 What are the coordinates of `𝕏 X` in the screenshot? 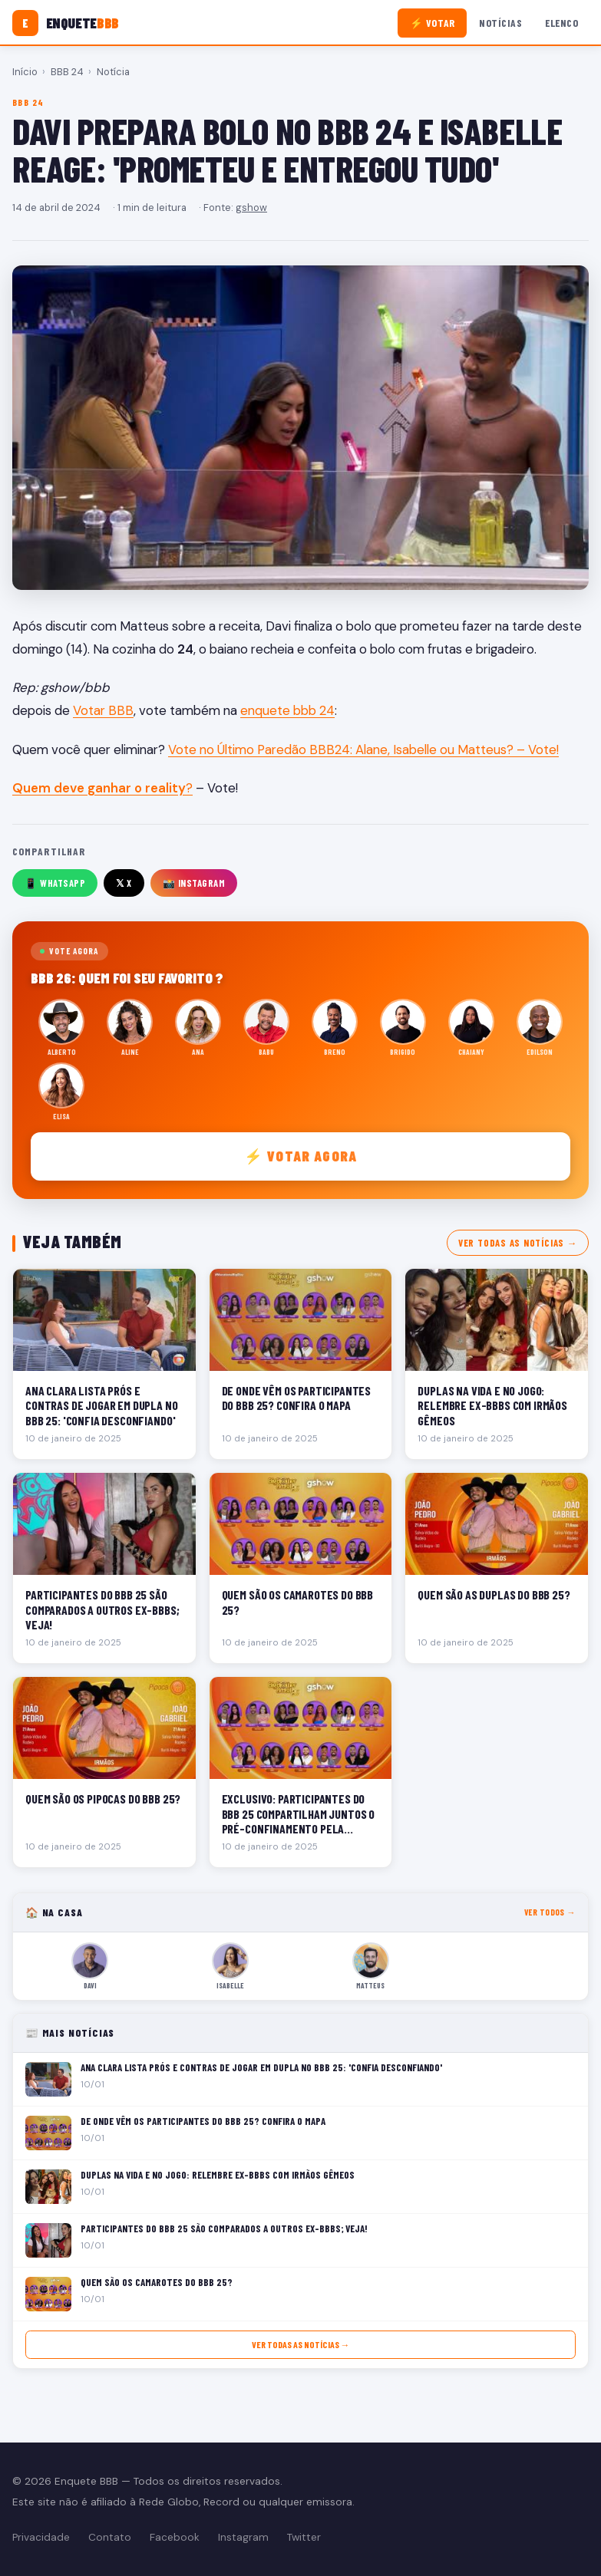 It's located at (124, 883).